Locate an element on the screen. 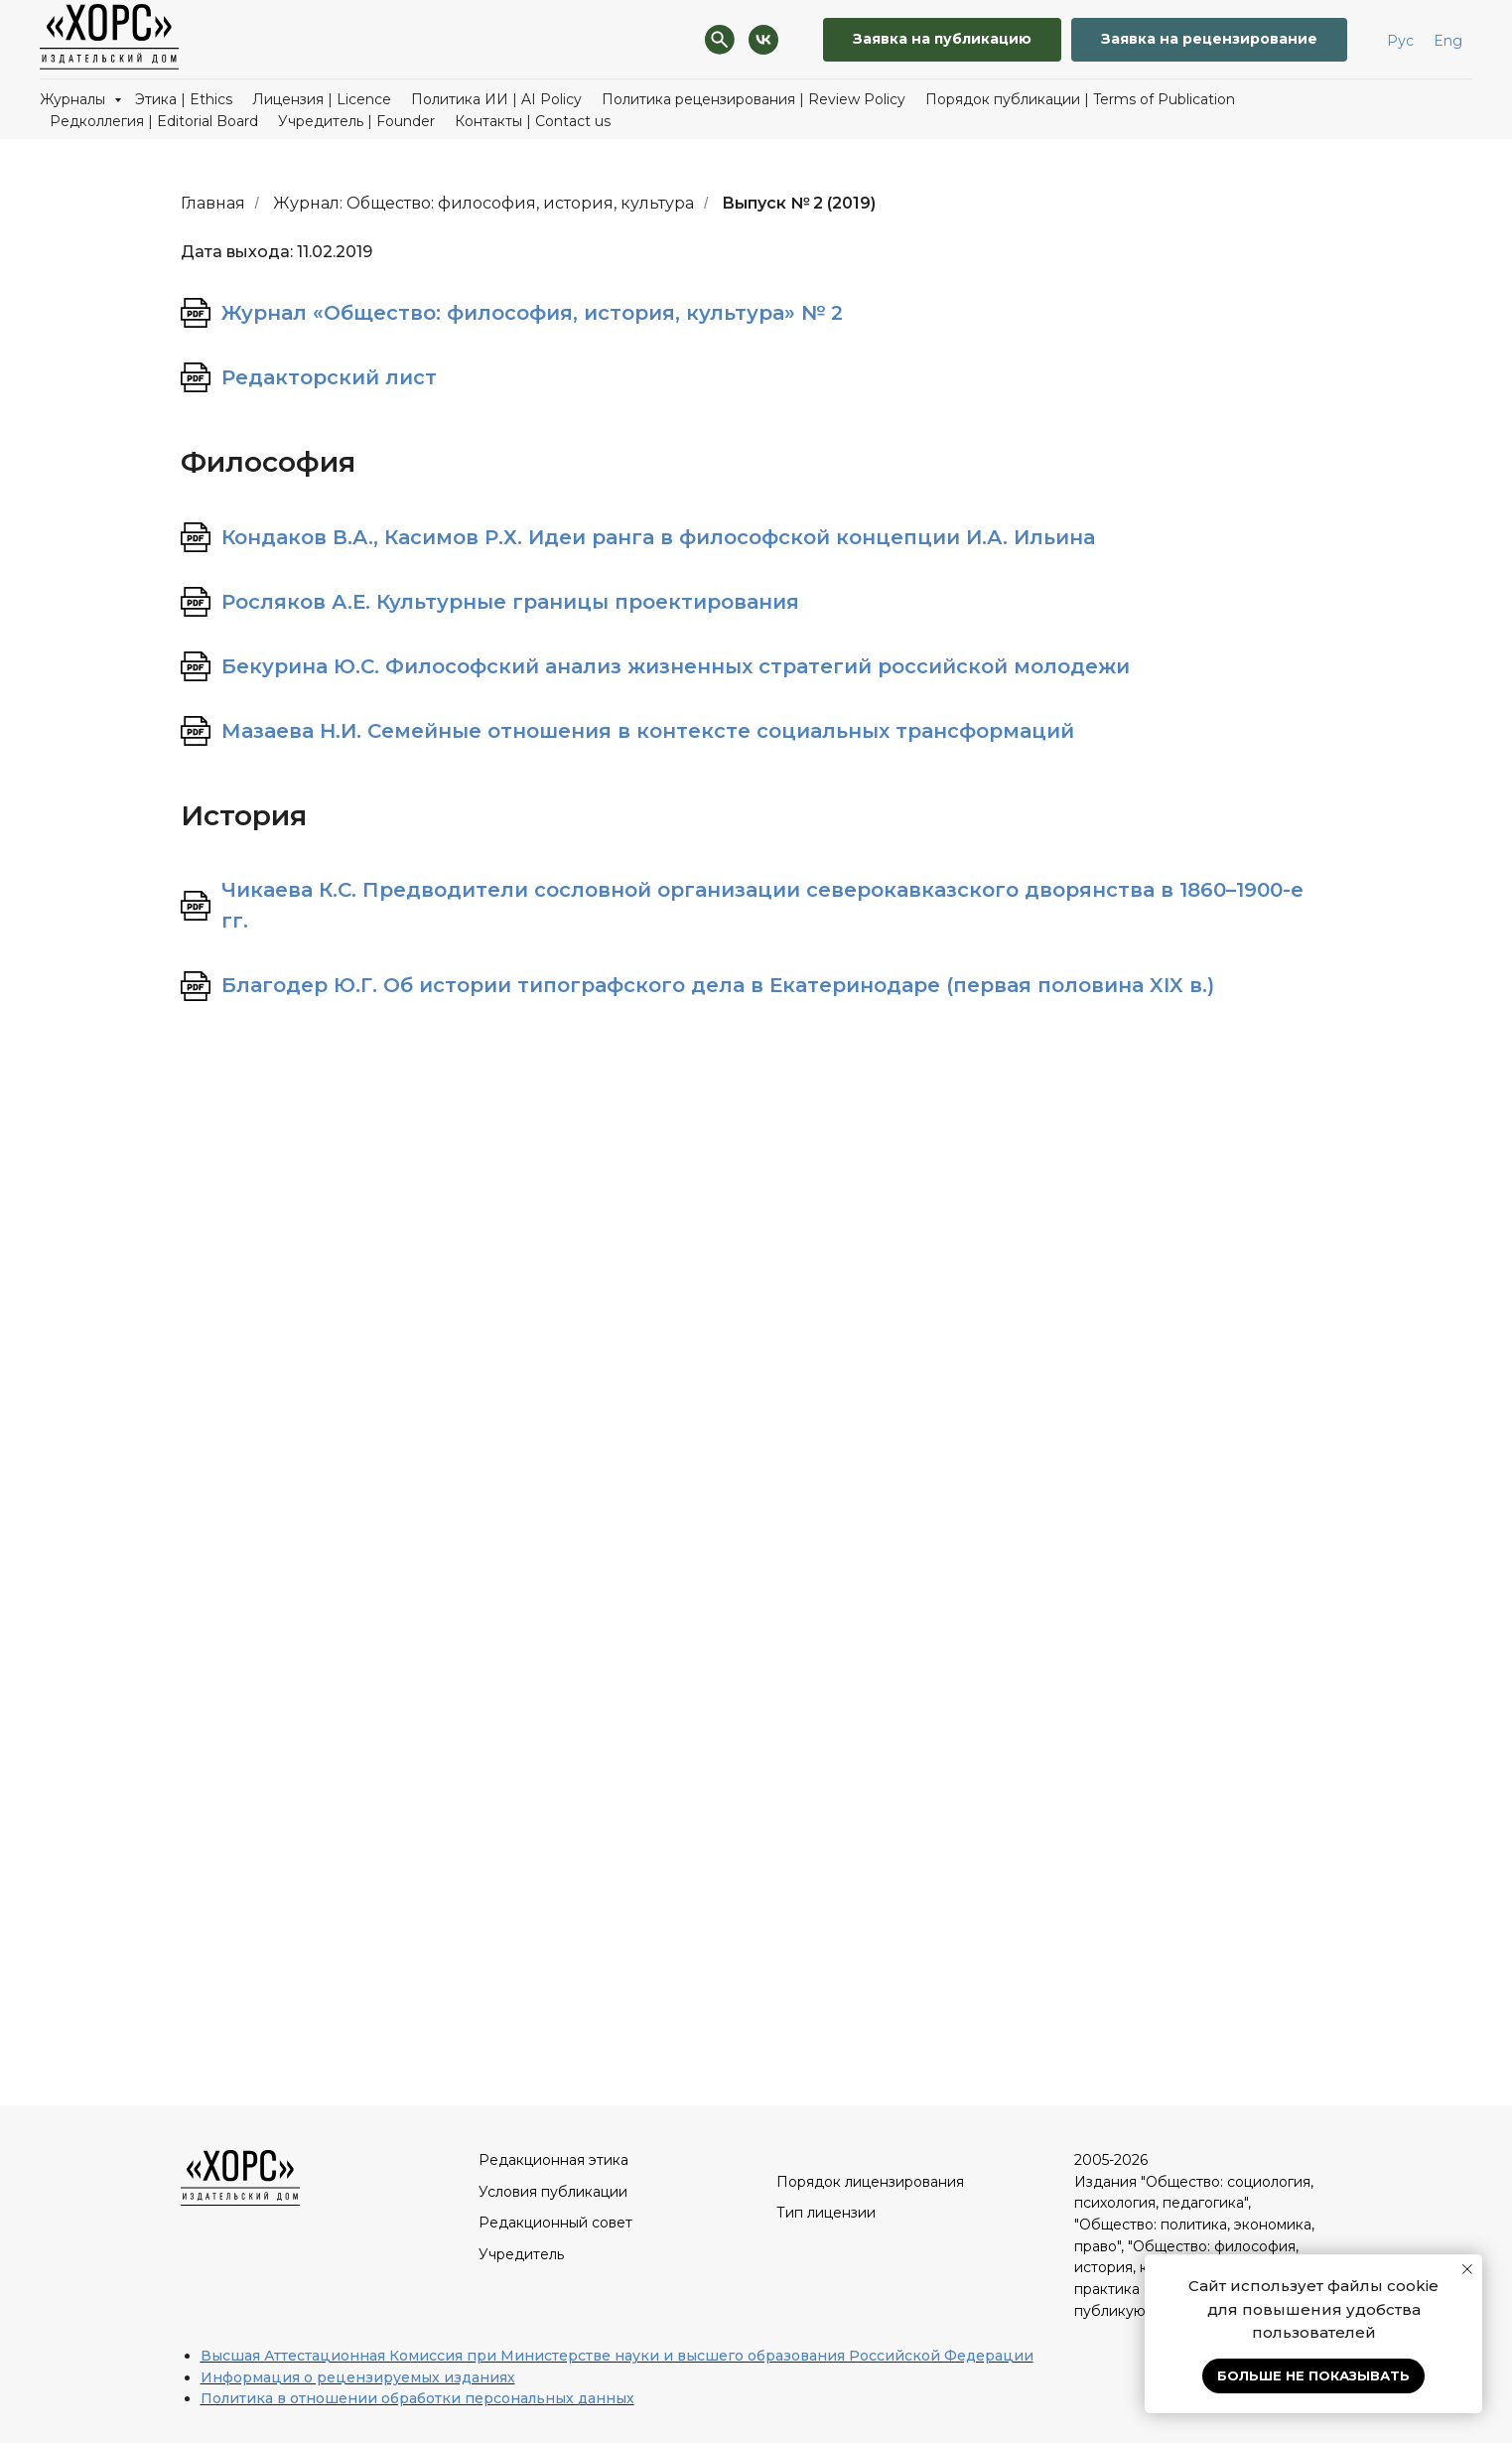 The image size is (1512, 2443). [VK] is located at coordinates (763, 40).